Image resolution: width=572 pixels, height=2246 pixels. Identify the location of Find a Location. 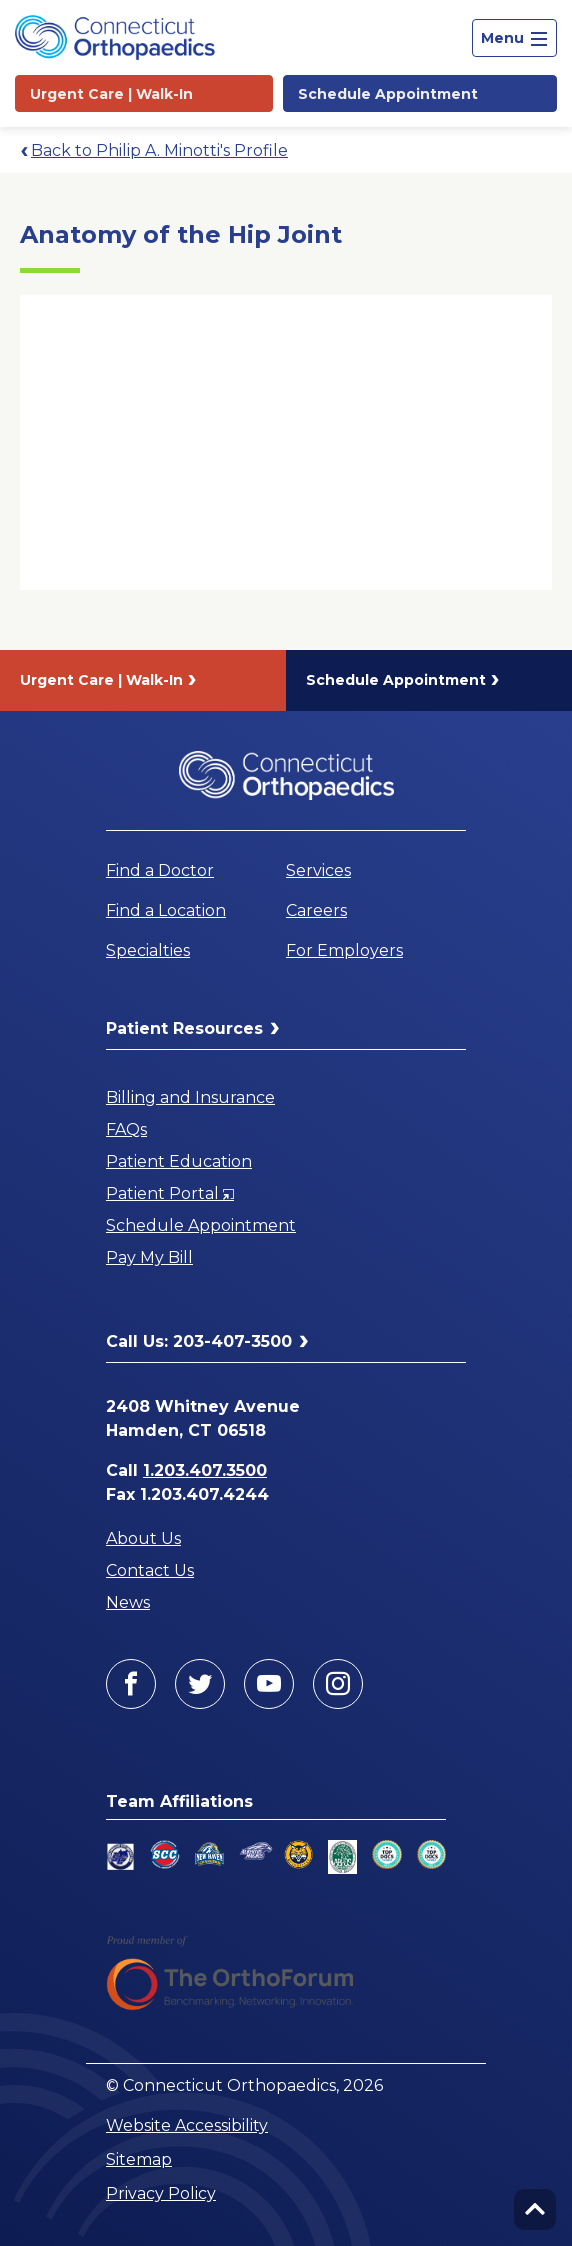
(166, 910).